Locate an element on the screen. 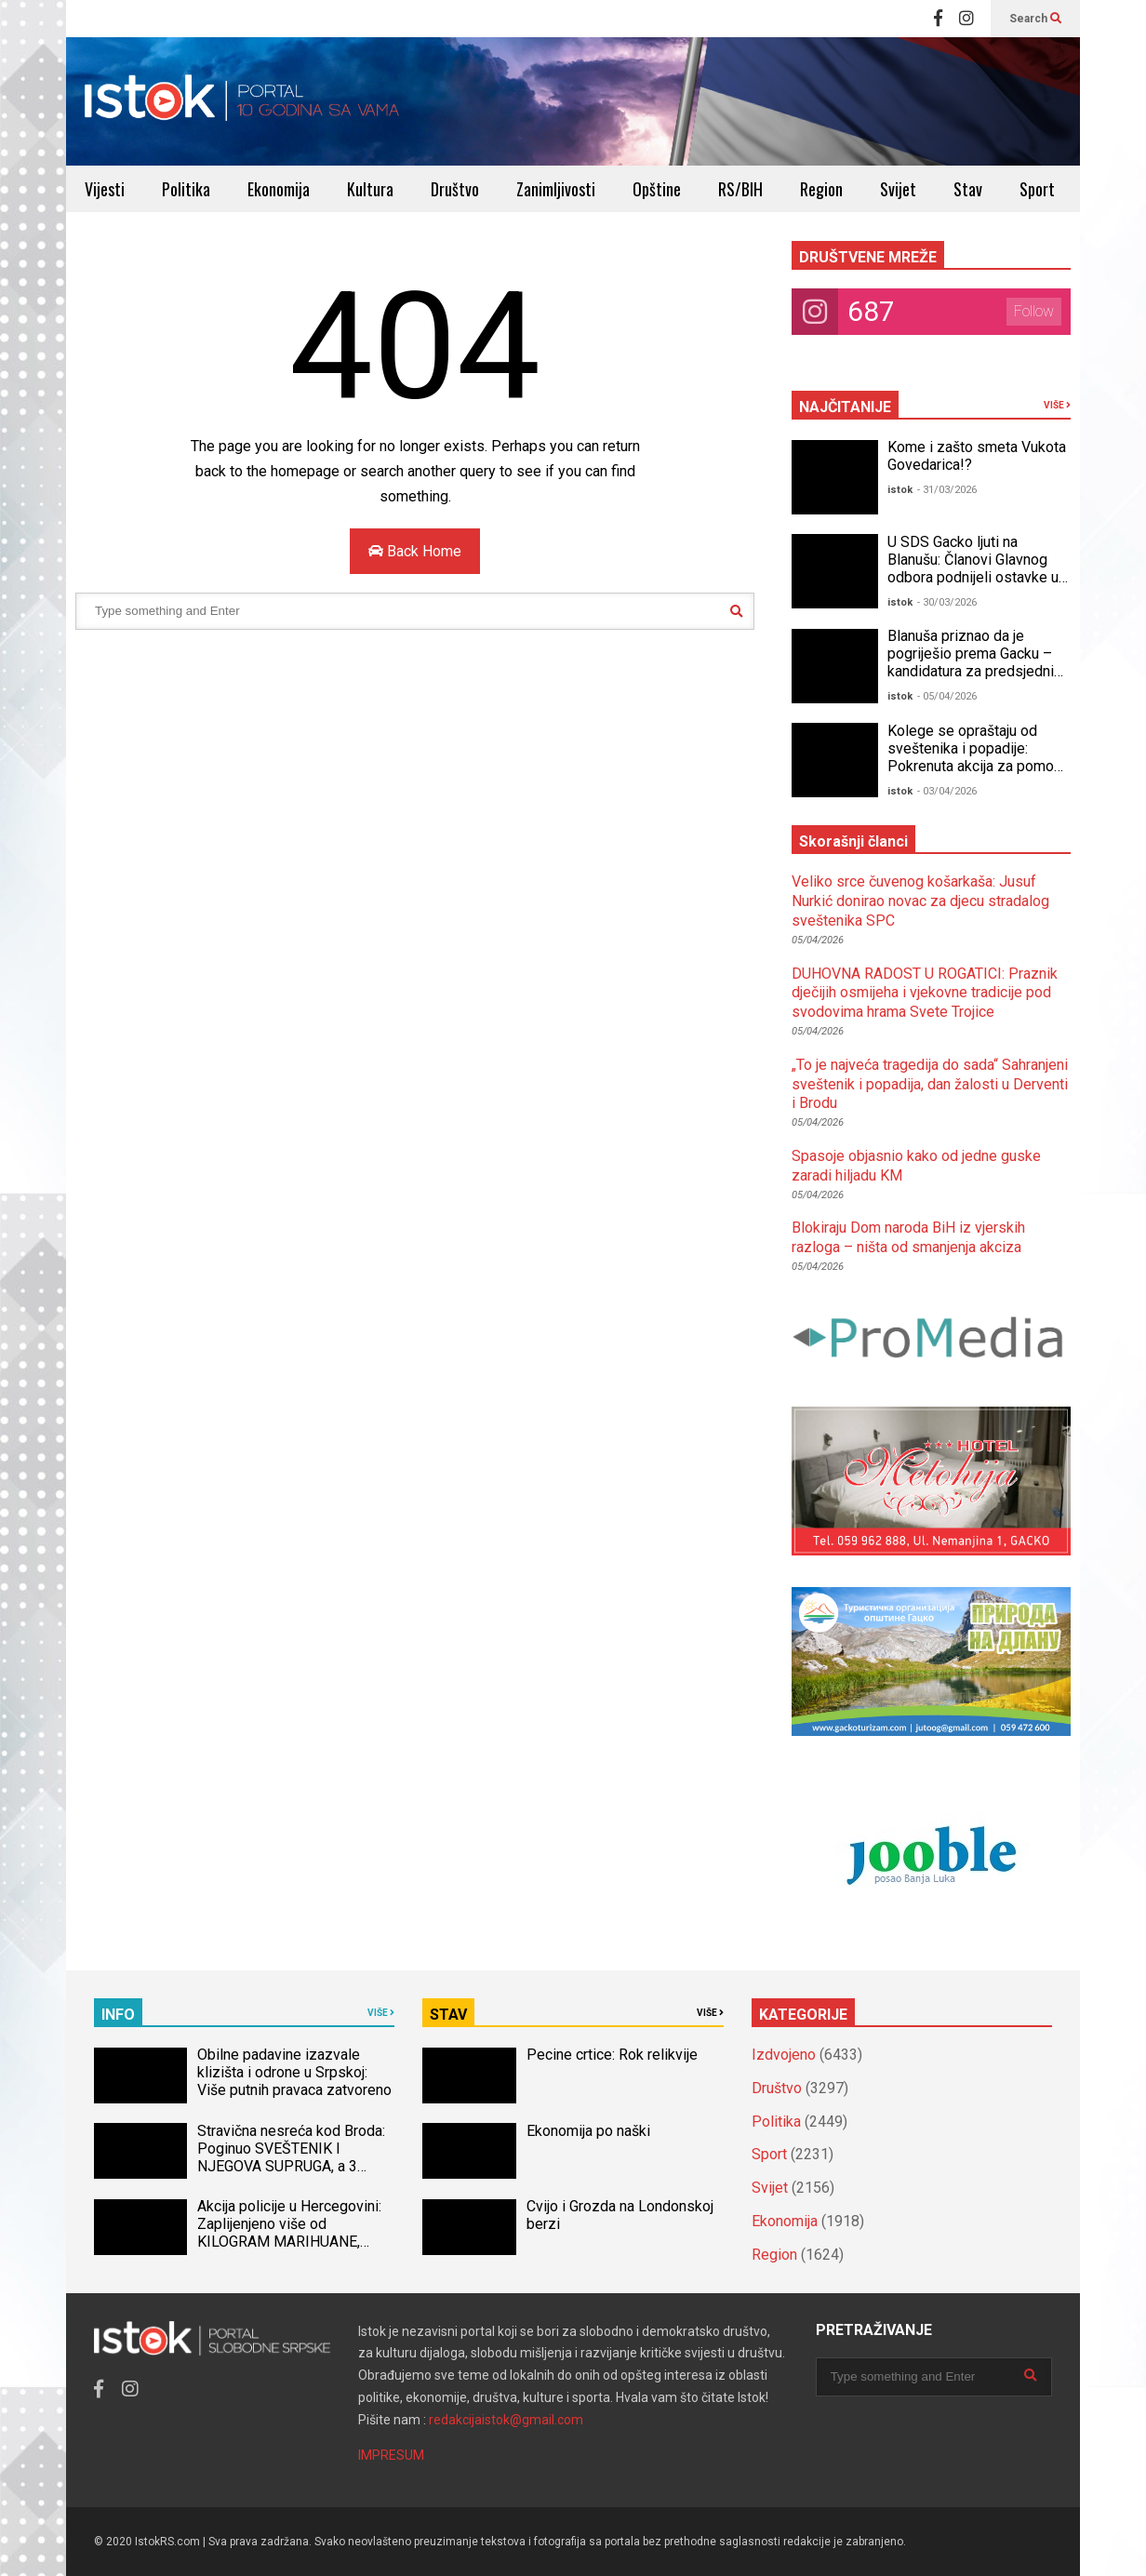 The height and width of the screenshot is (2576, 1146). - 31/03/2026 is located at coordinates (947, 490).